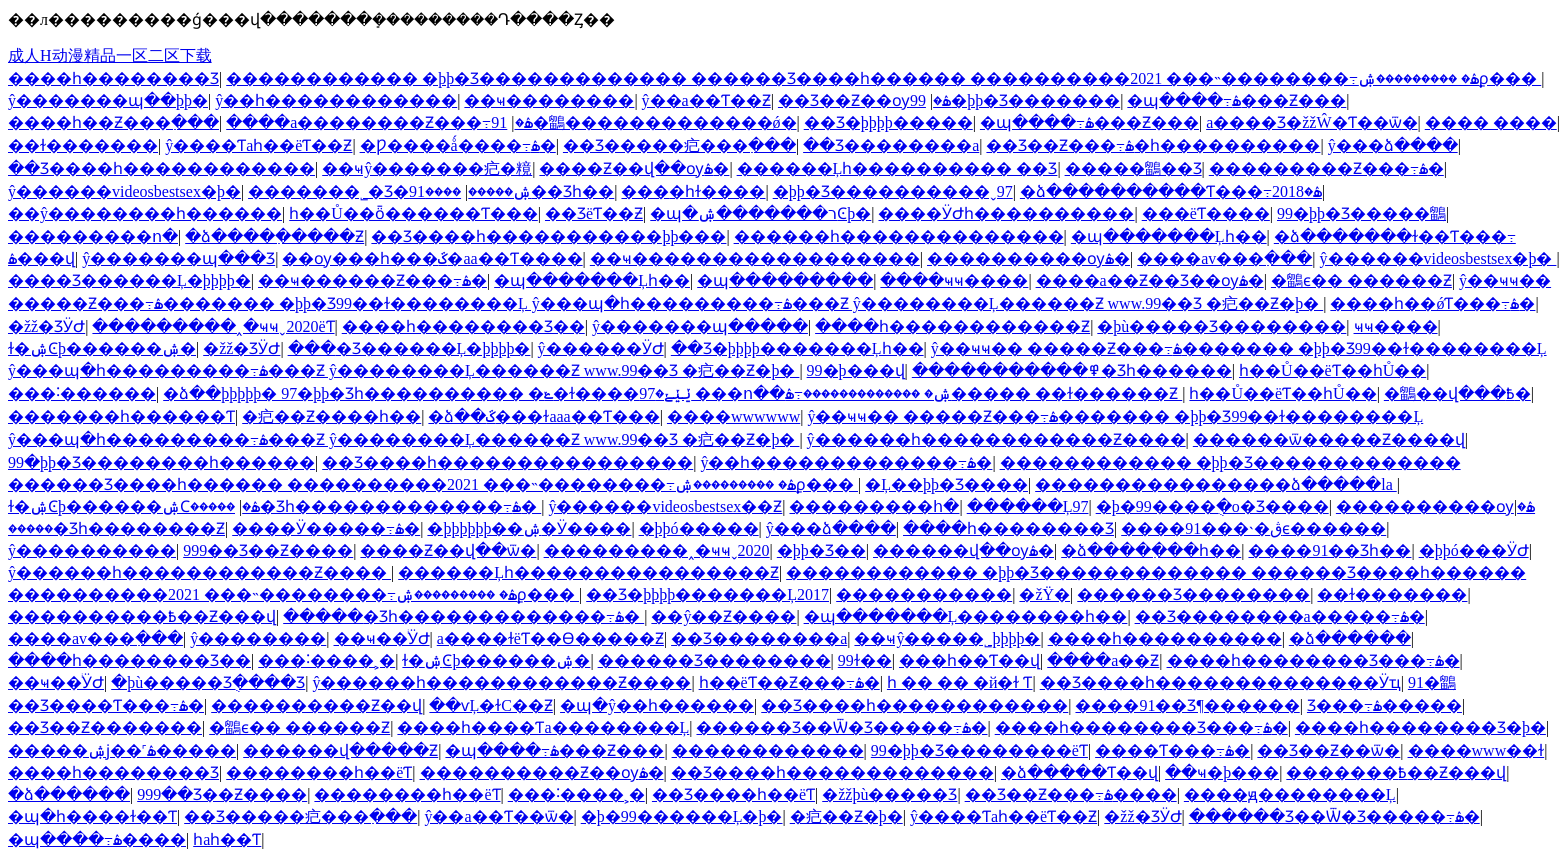 Image resolution: width=1568 pixels, height=858 pixels. Describe the element at coordinates (113, 78) in the screenshot. I see `����һ��������Ʒ` at that location.